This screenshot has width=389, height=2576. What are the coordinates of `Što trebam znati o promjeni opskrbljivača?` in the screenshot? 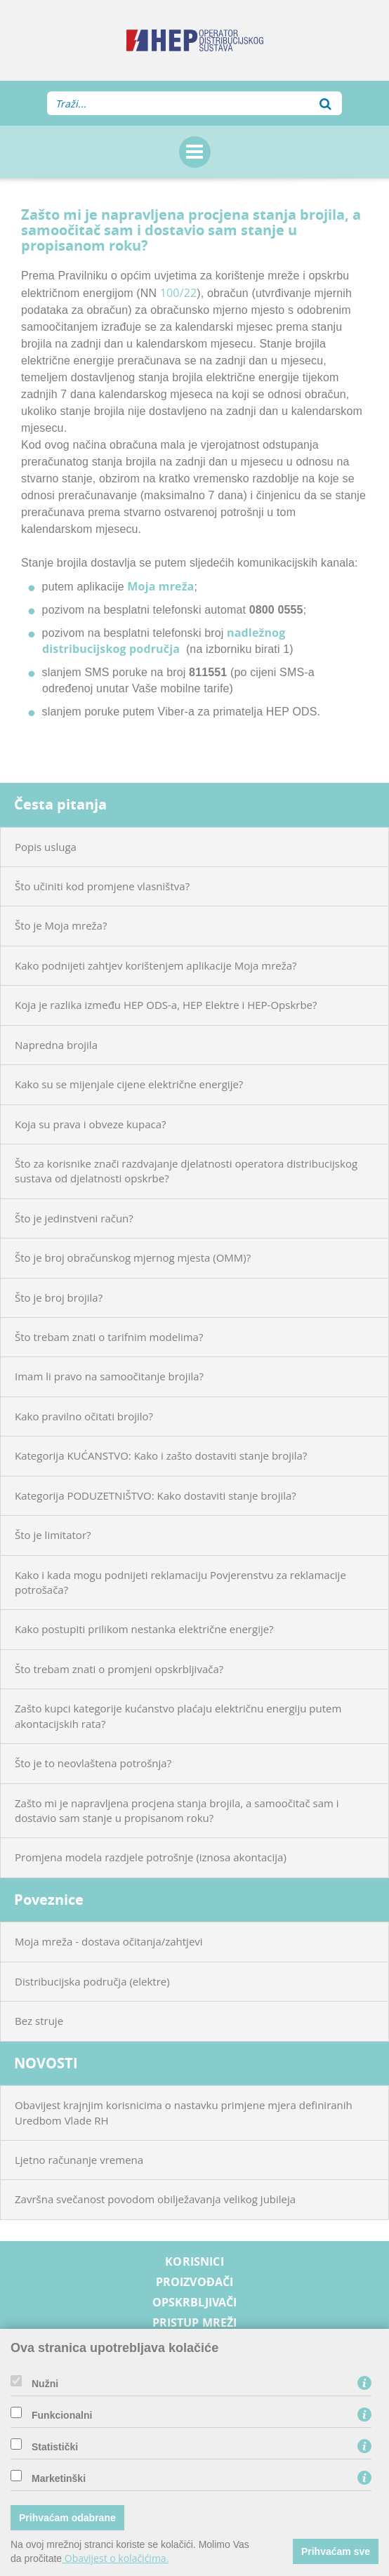 It's located at (119, 1669).